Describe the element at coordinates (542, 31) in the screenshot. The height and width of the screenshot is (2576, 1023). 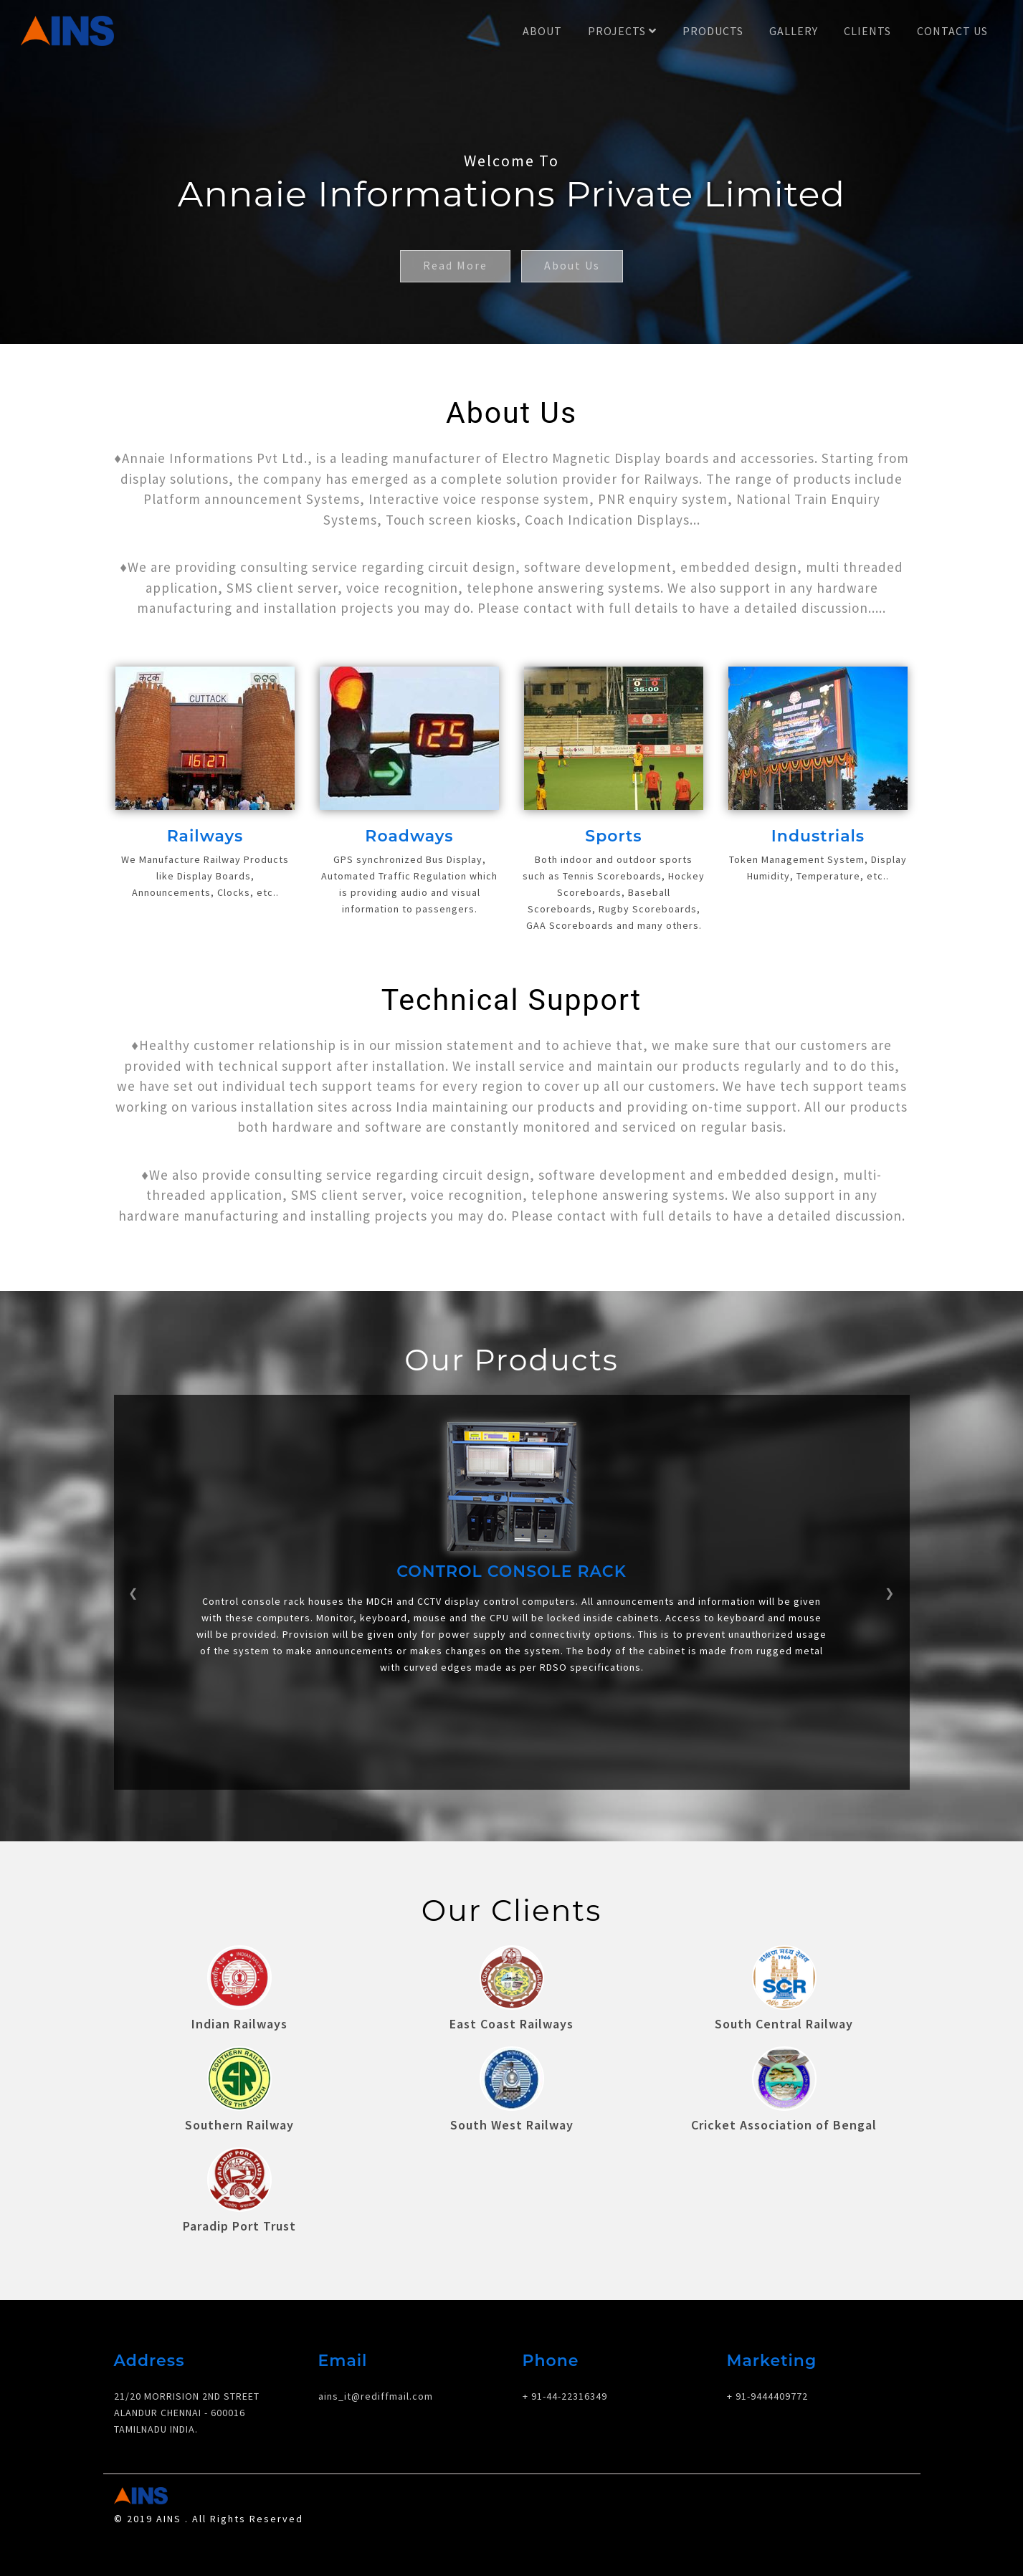
I see `About` at that location.